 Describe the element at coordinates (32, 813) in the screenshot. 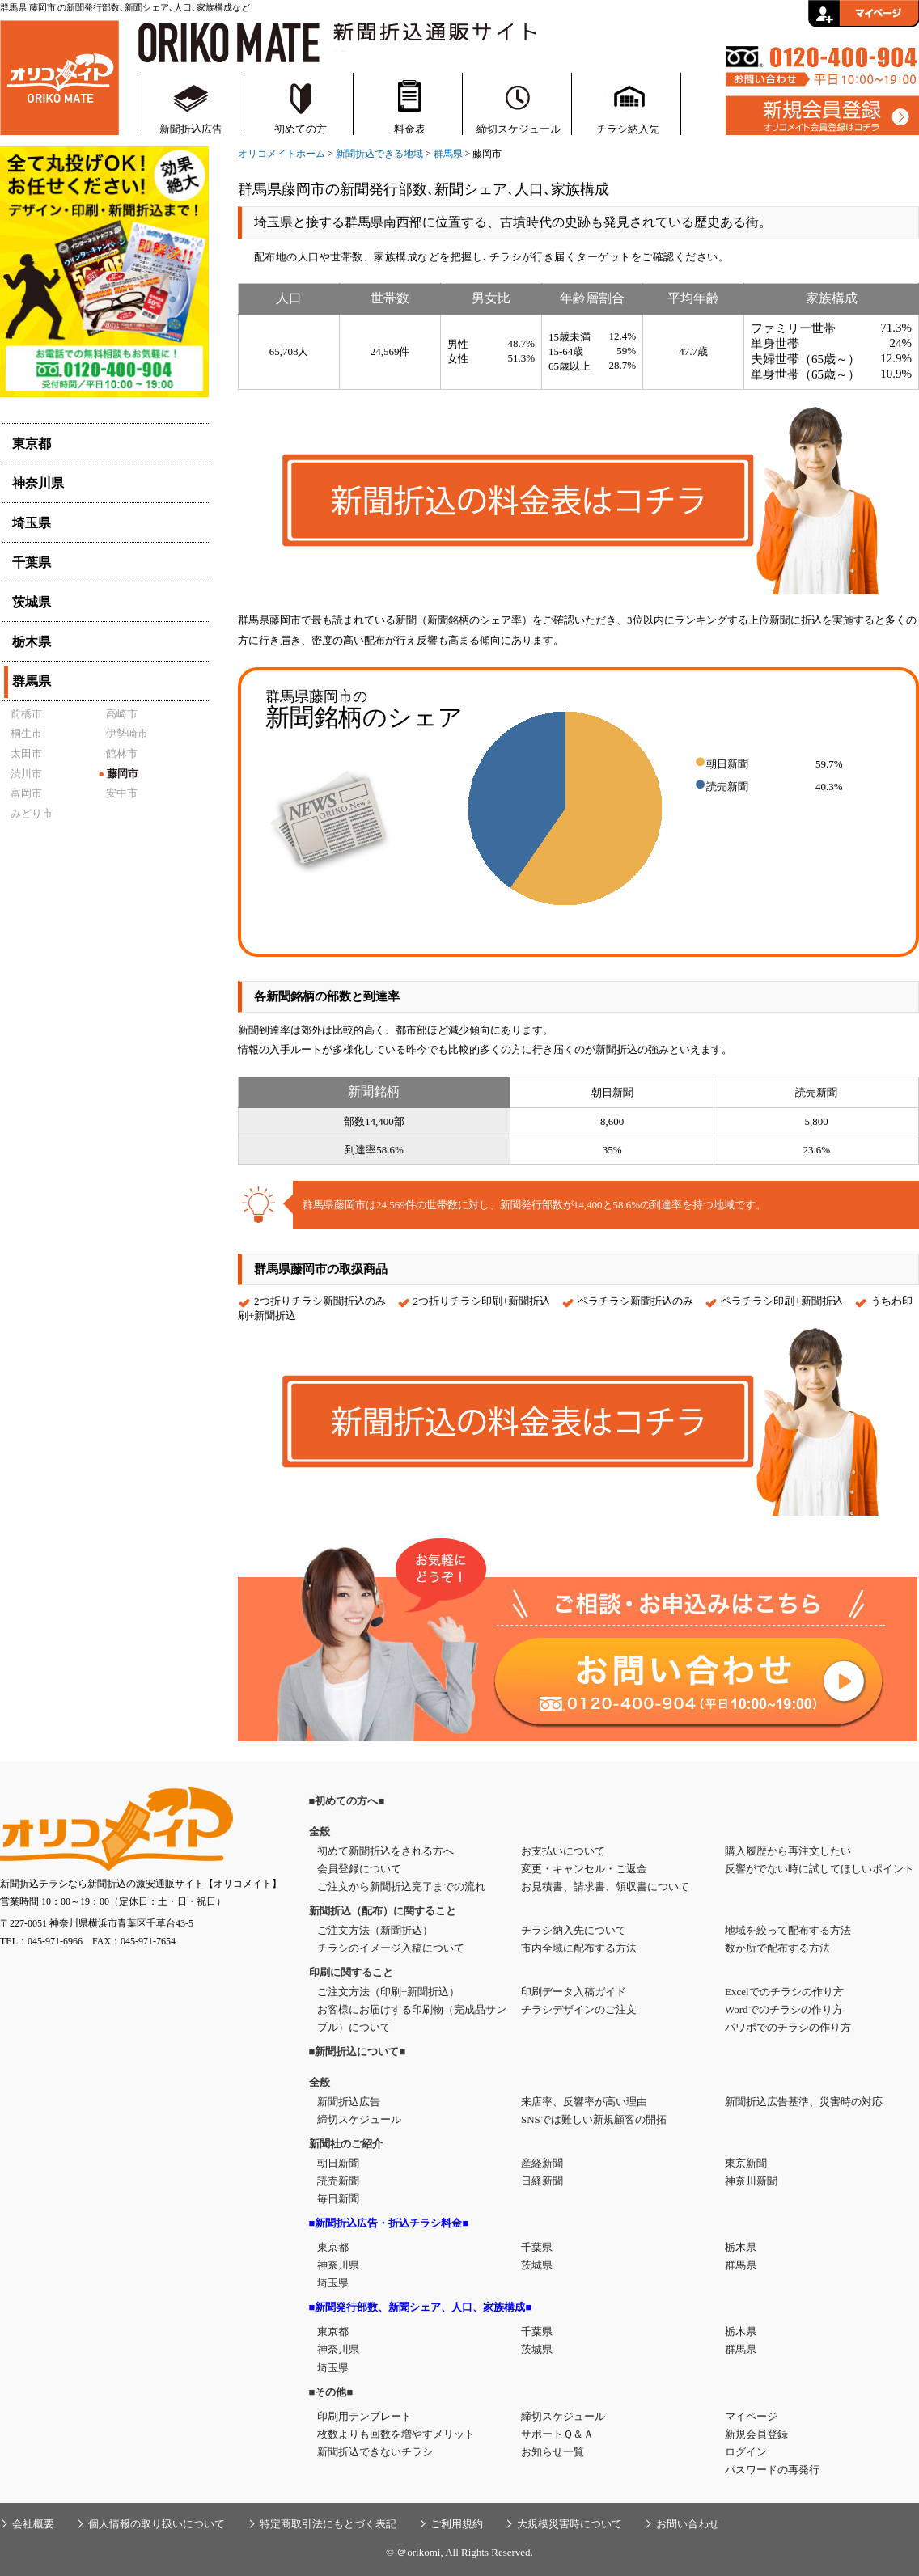

I see `みどり市` at that location.